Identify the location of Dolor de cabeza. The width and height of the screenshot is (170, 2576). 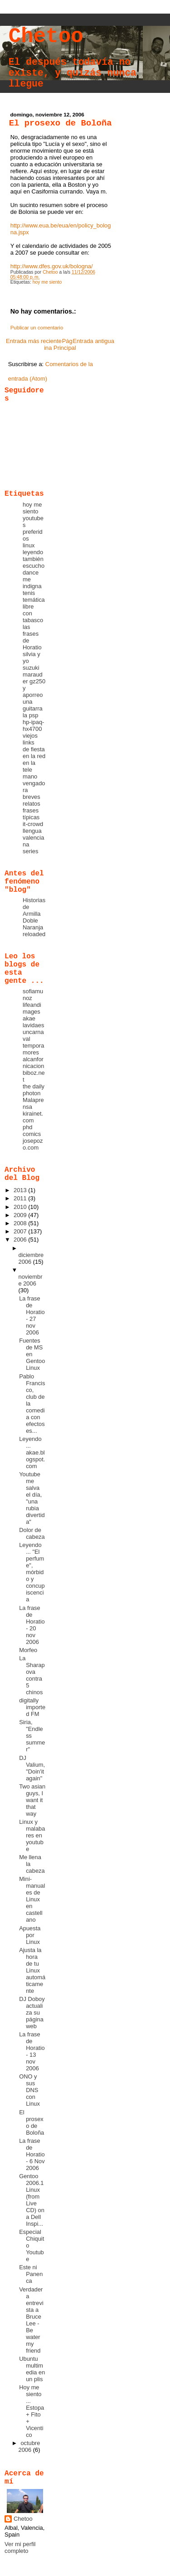
(31, 1533).